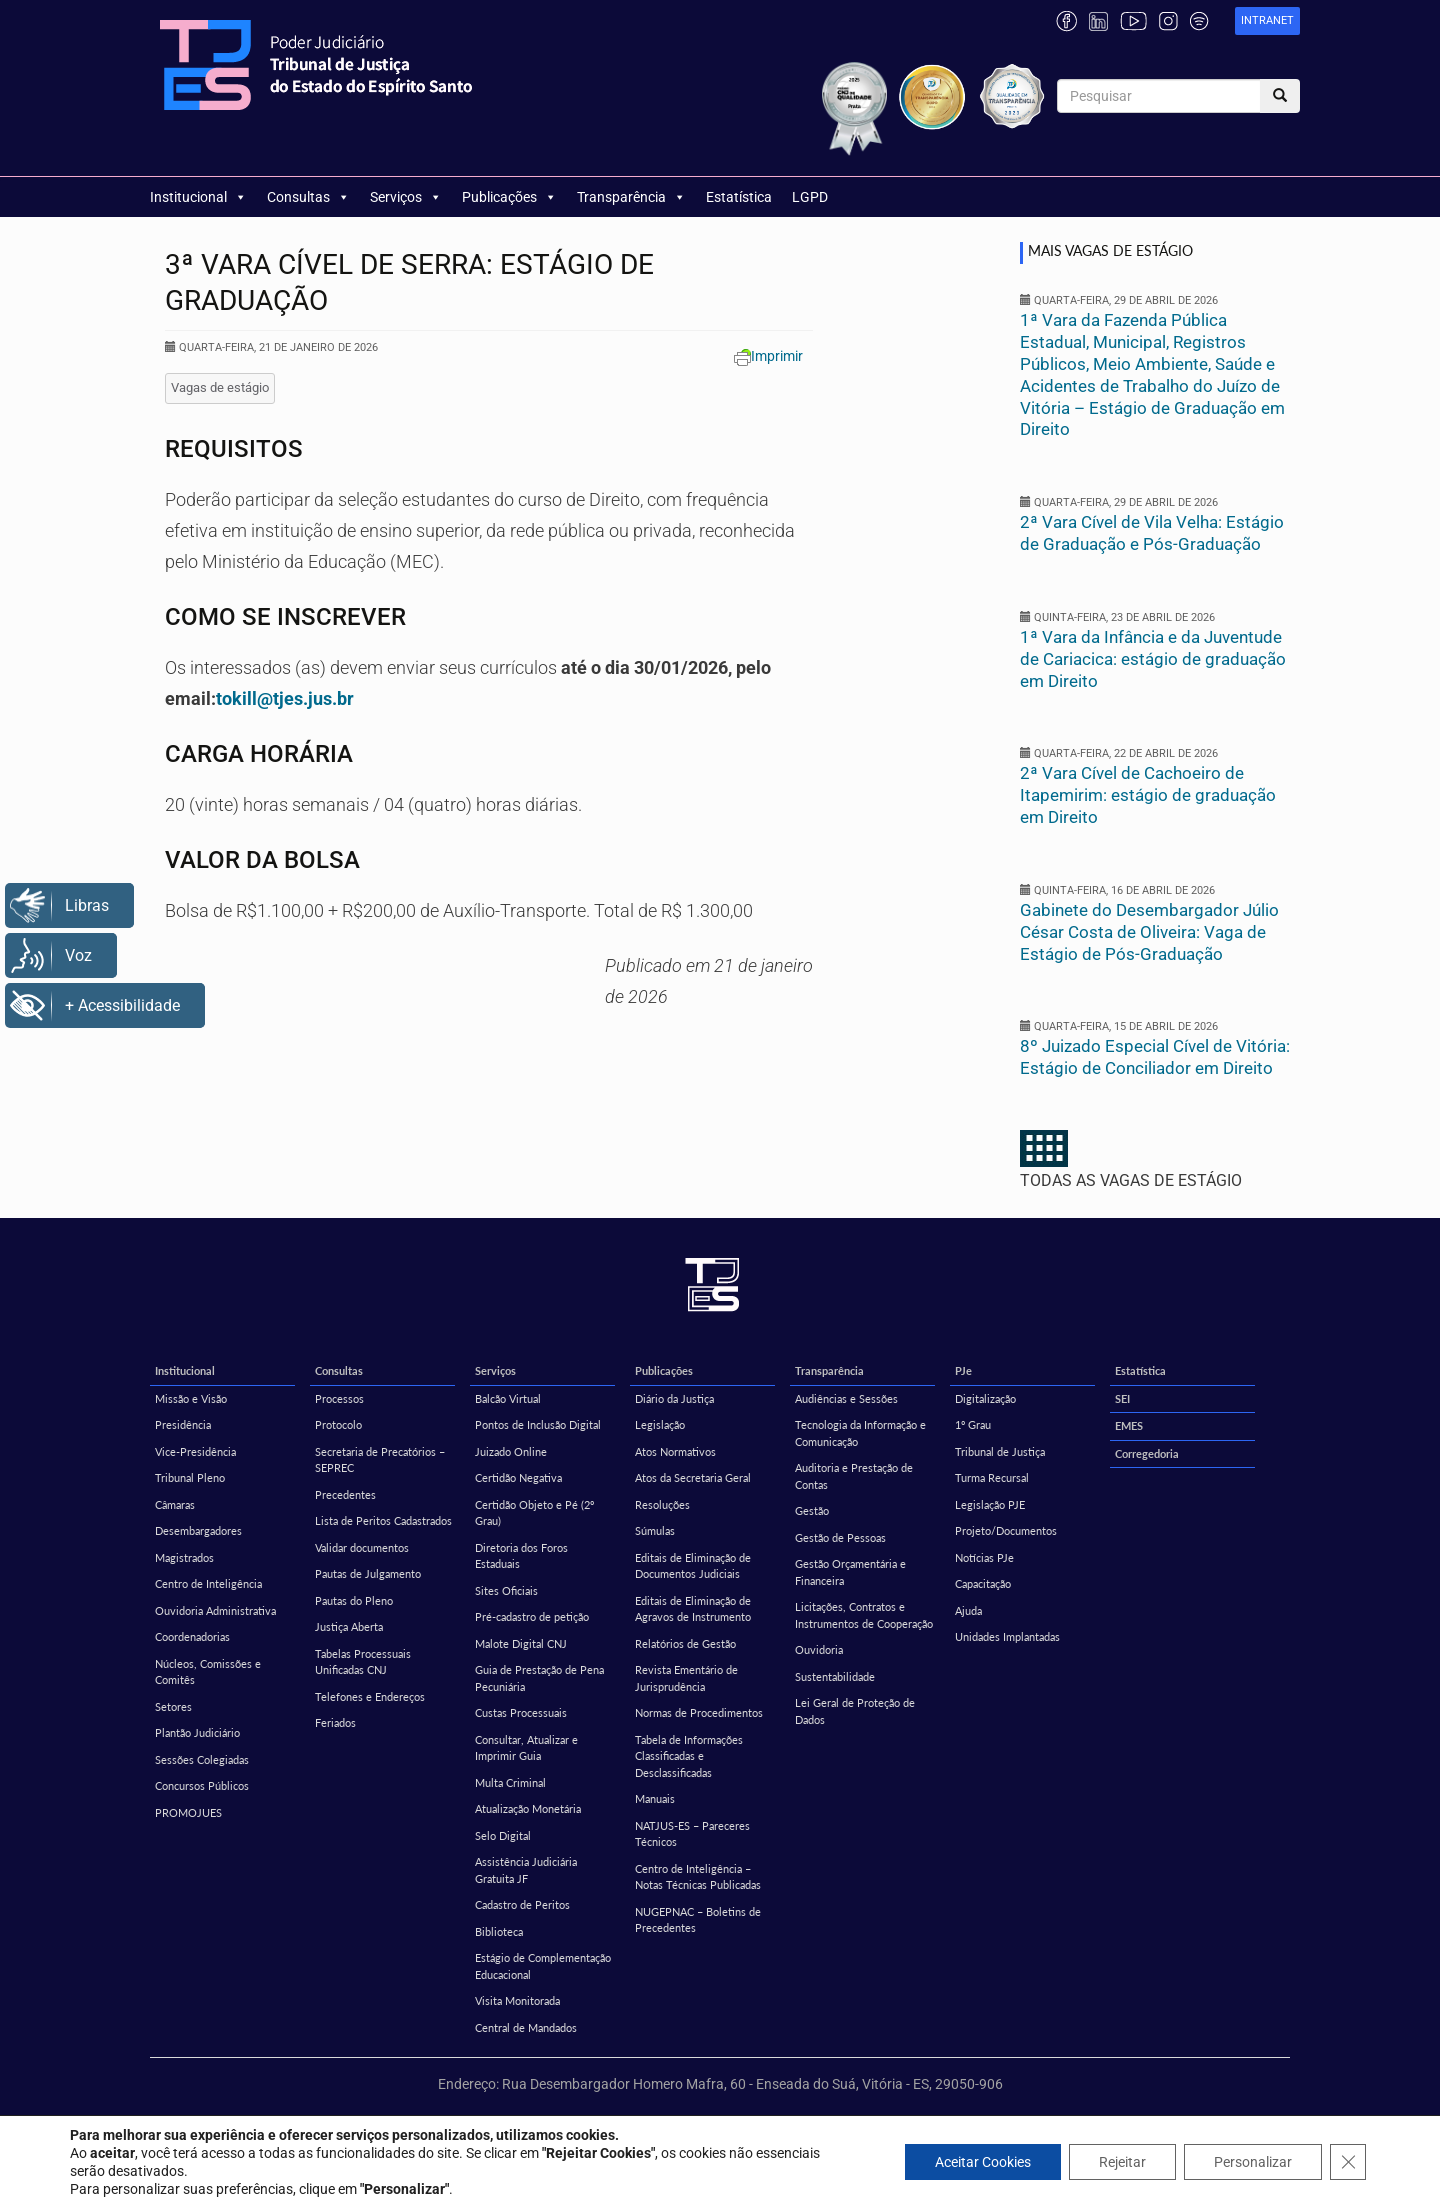  What do you see at coordinates (538, 1424) in the screenshot?
I see `Pontos de Inclusão Digital` at bounding box center [538, 1424].